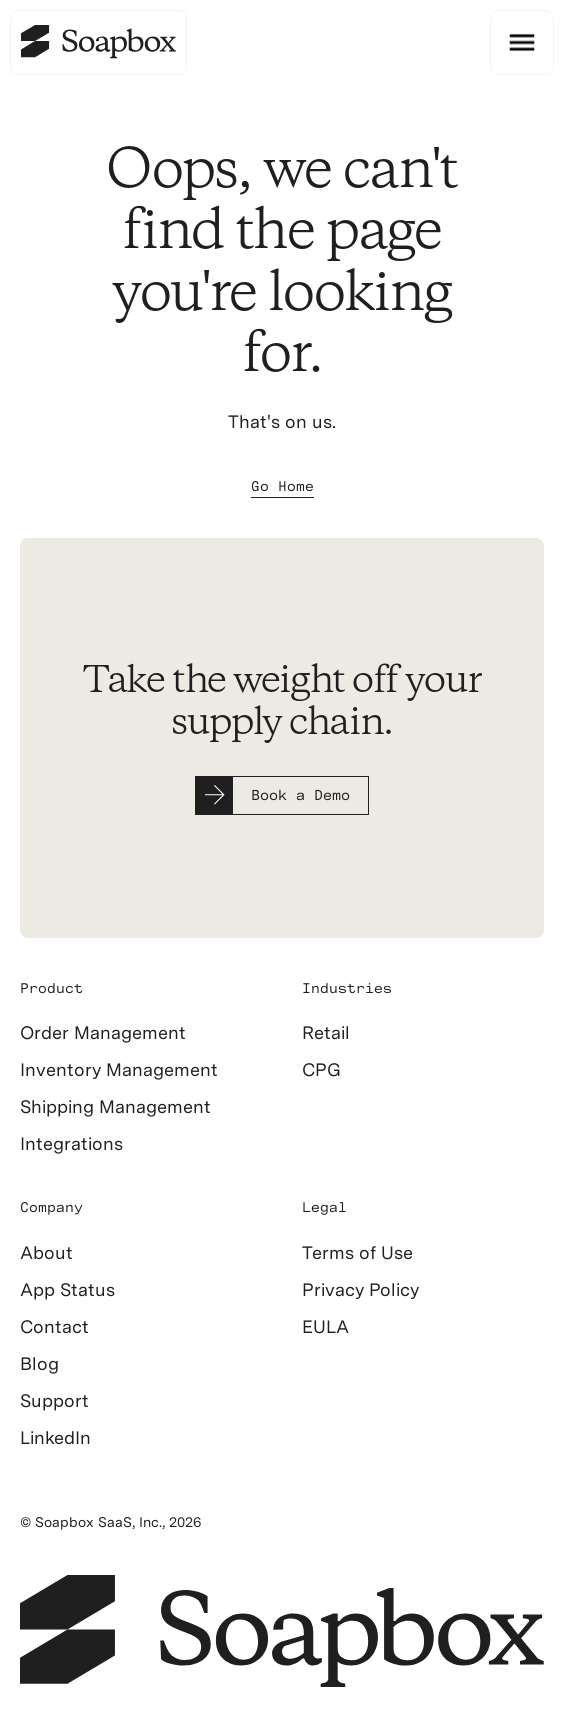  I want to click on Integrations, so click(71, 1143).